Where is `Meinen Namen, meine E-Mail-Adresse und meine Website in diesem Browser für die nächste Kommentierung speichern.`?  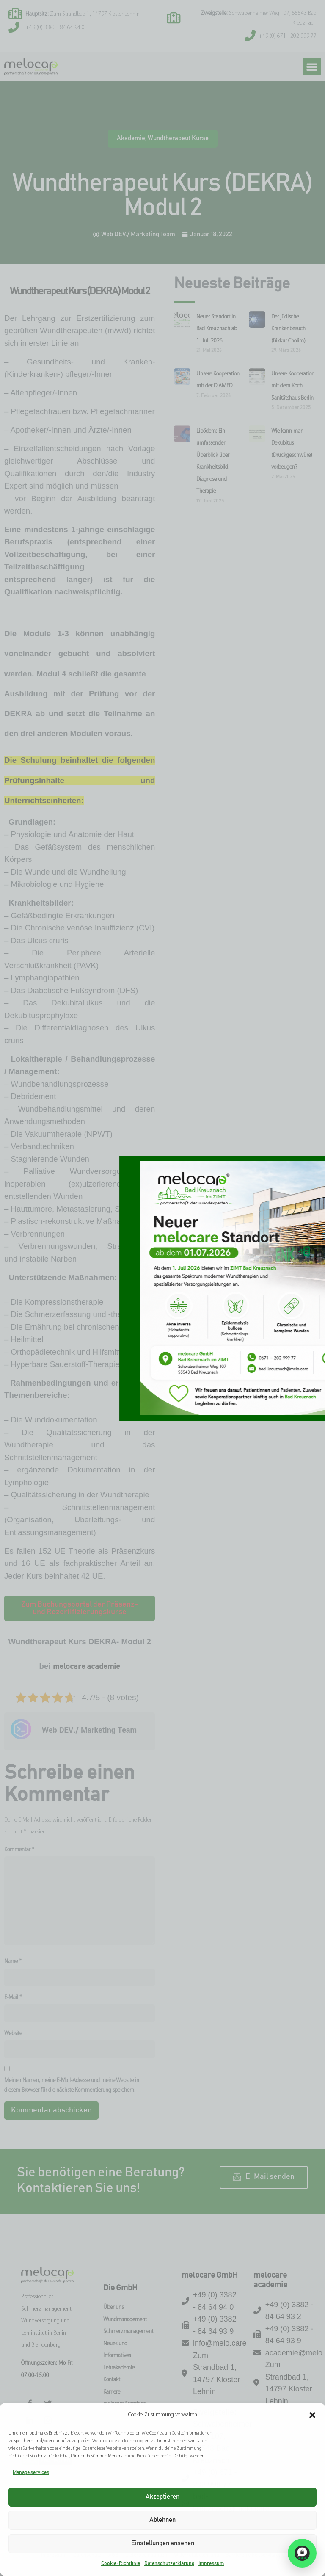
Meinen Namen, meine E-Mail-Adresse und meine Website in diesem Browser für die nächste Kommentierung speichern. is located at coordinates (71, 2085).